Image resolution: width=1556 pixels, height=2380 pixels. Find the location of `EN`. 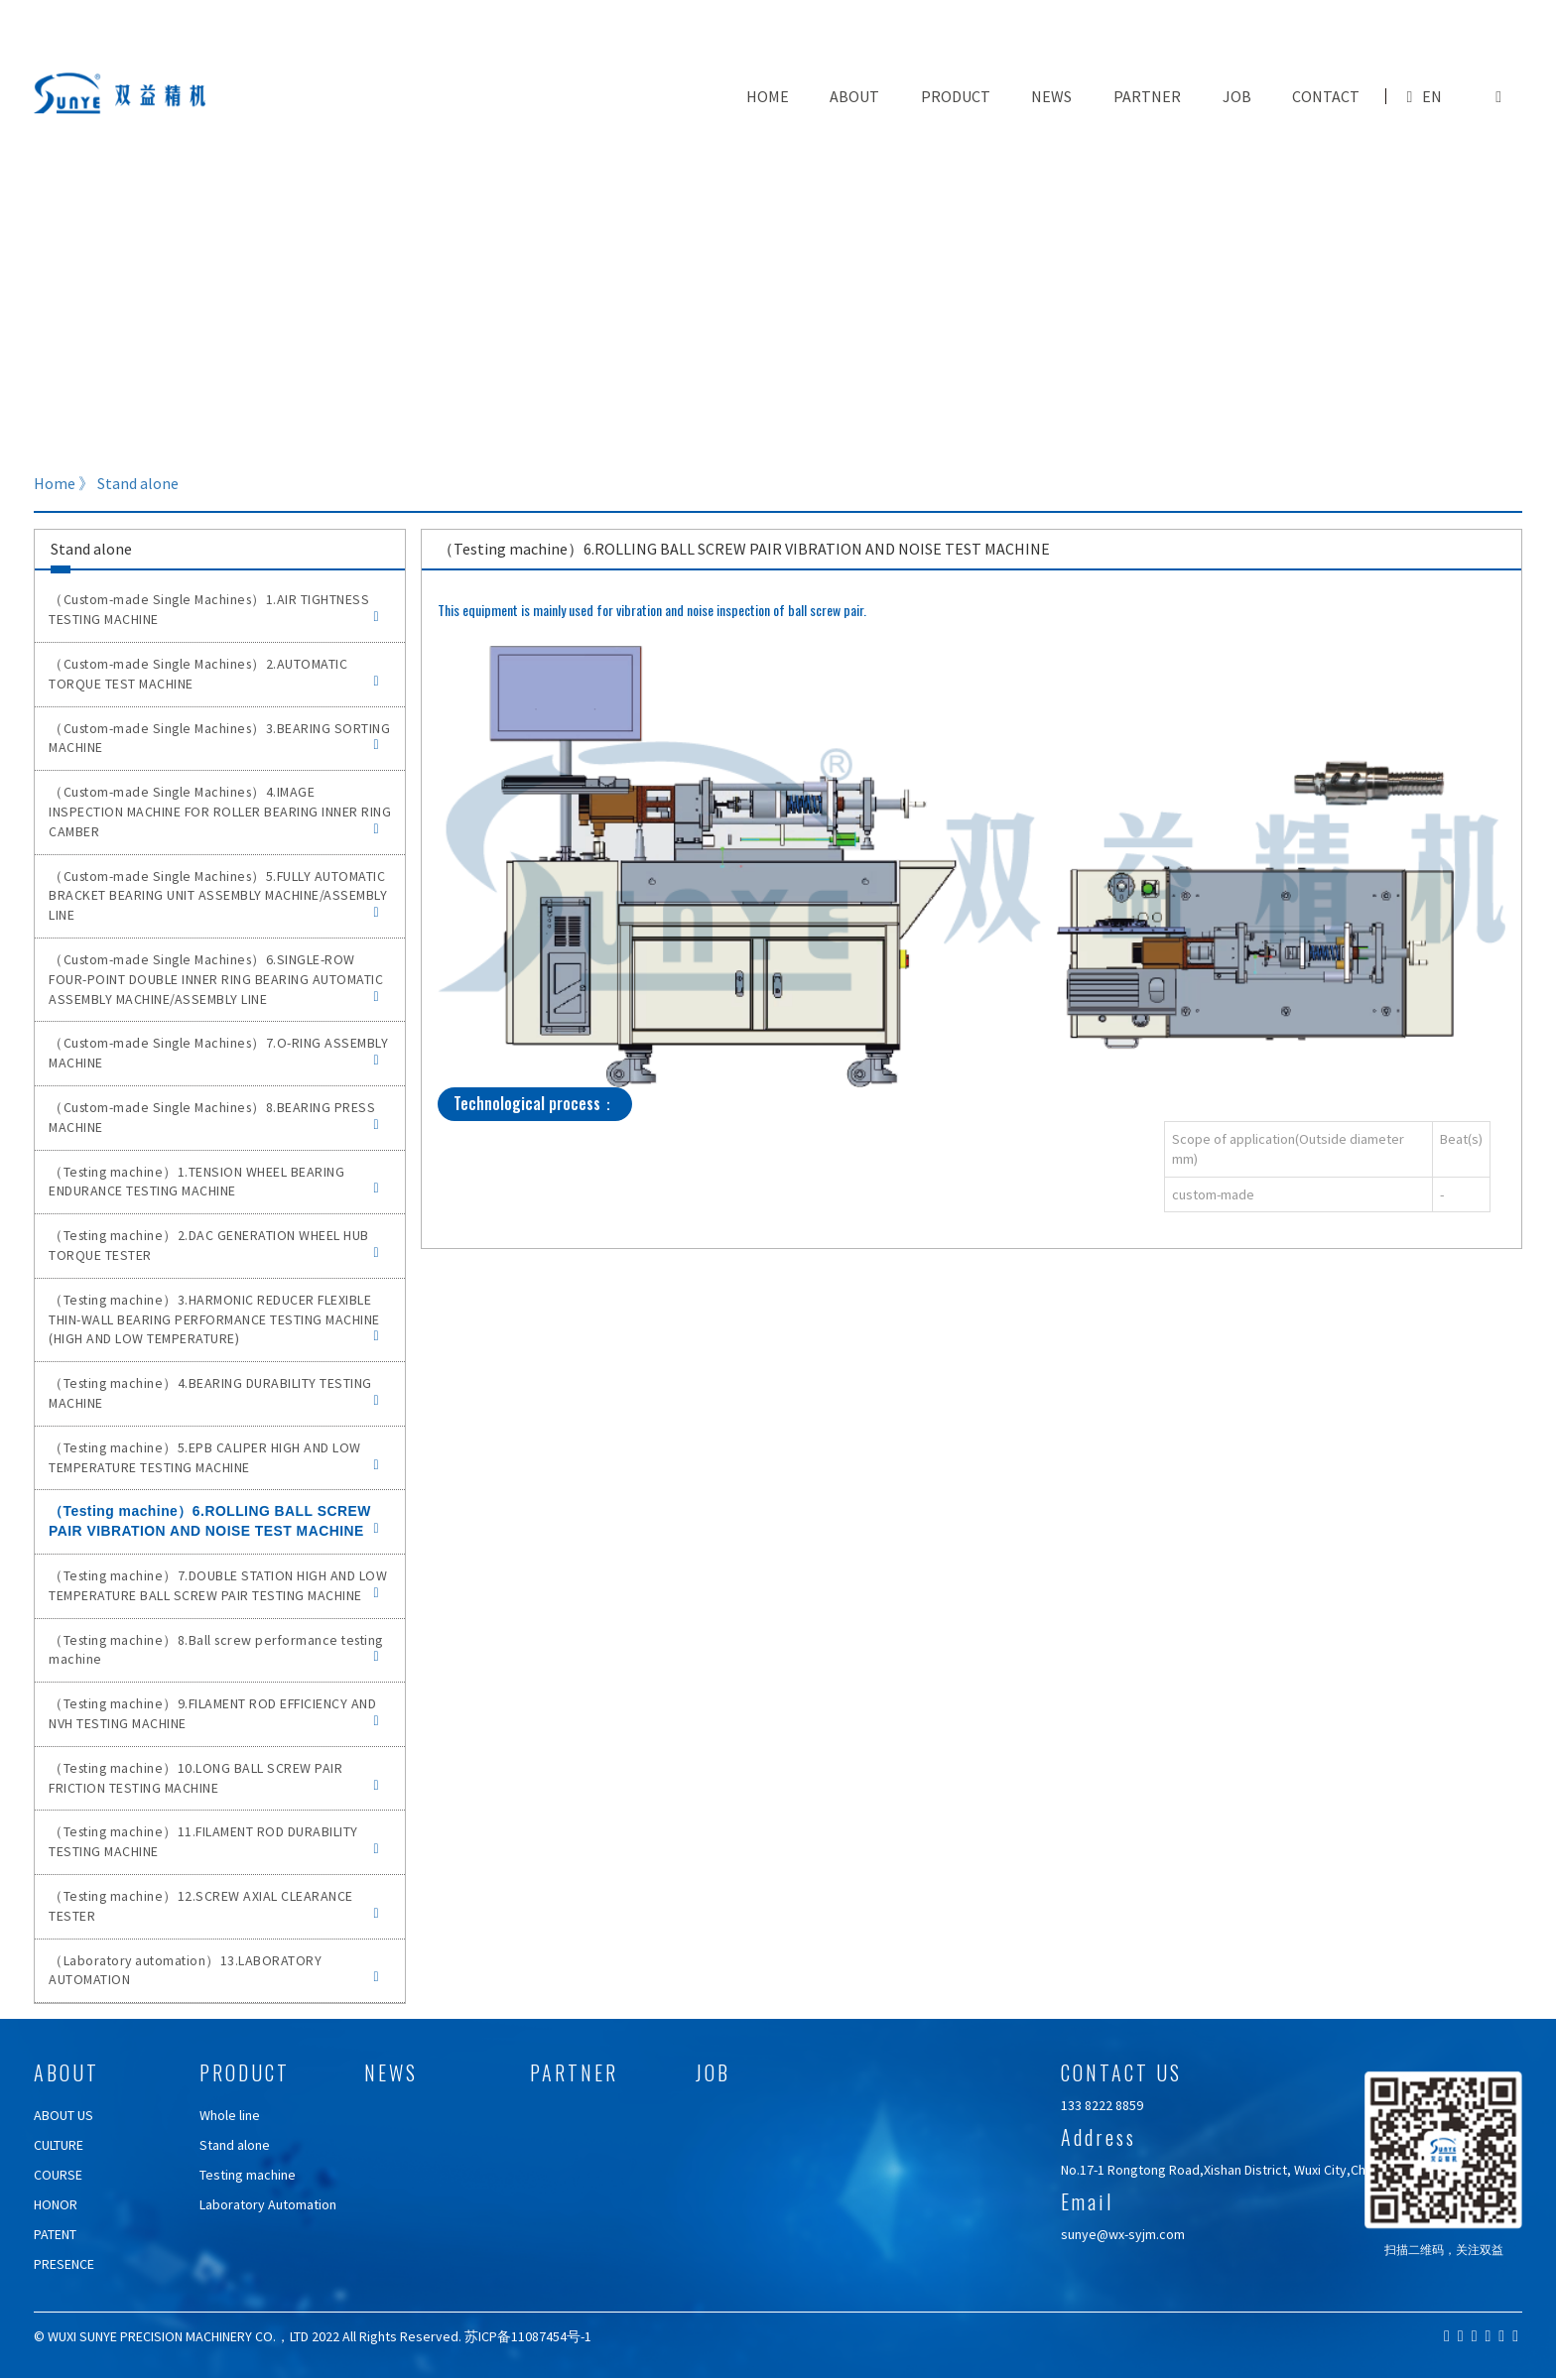

EN is located at coordinates (1432, 96).